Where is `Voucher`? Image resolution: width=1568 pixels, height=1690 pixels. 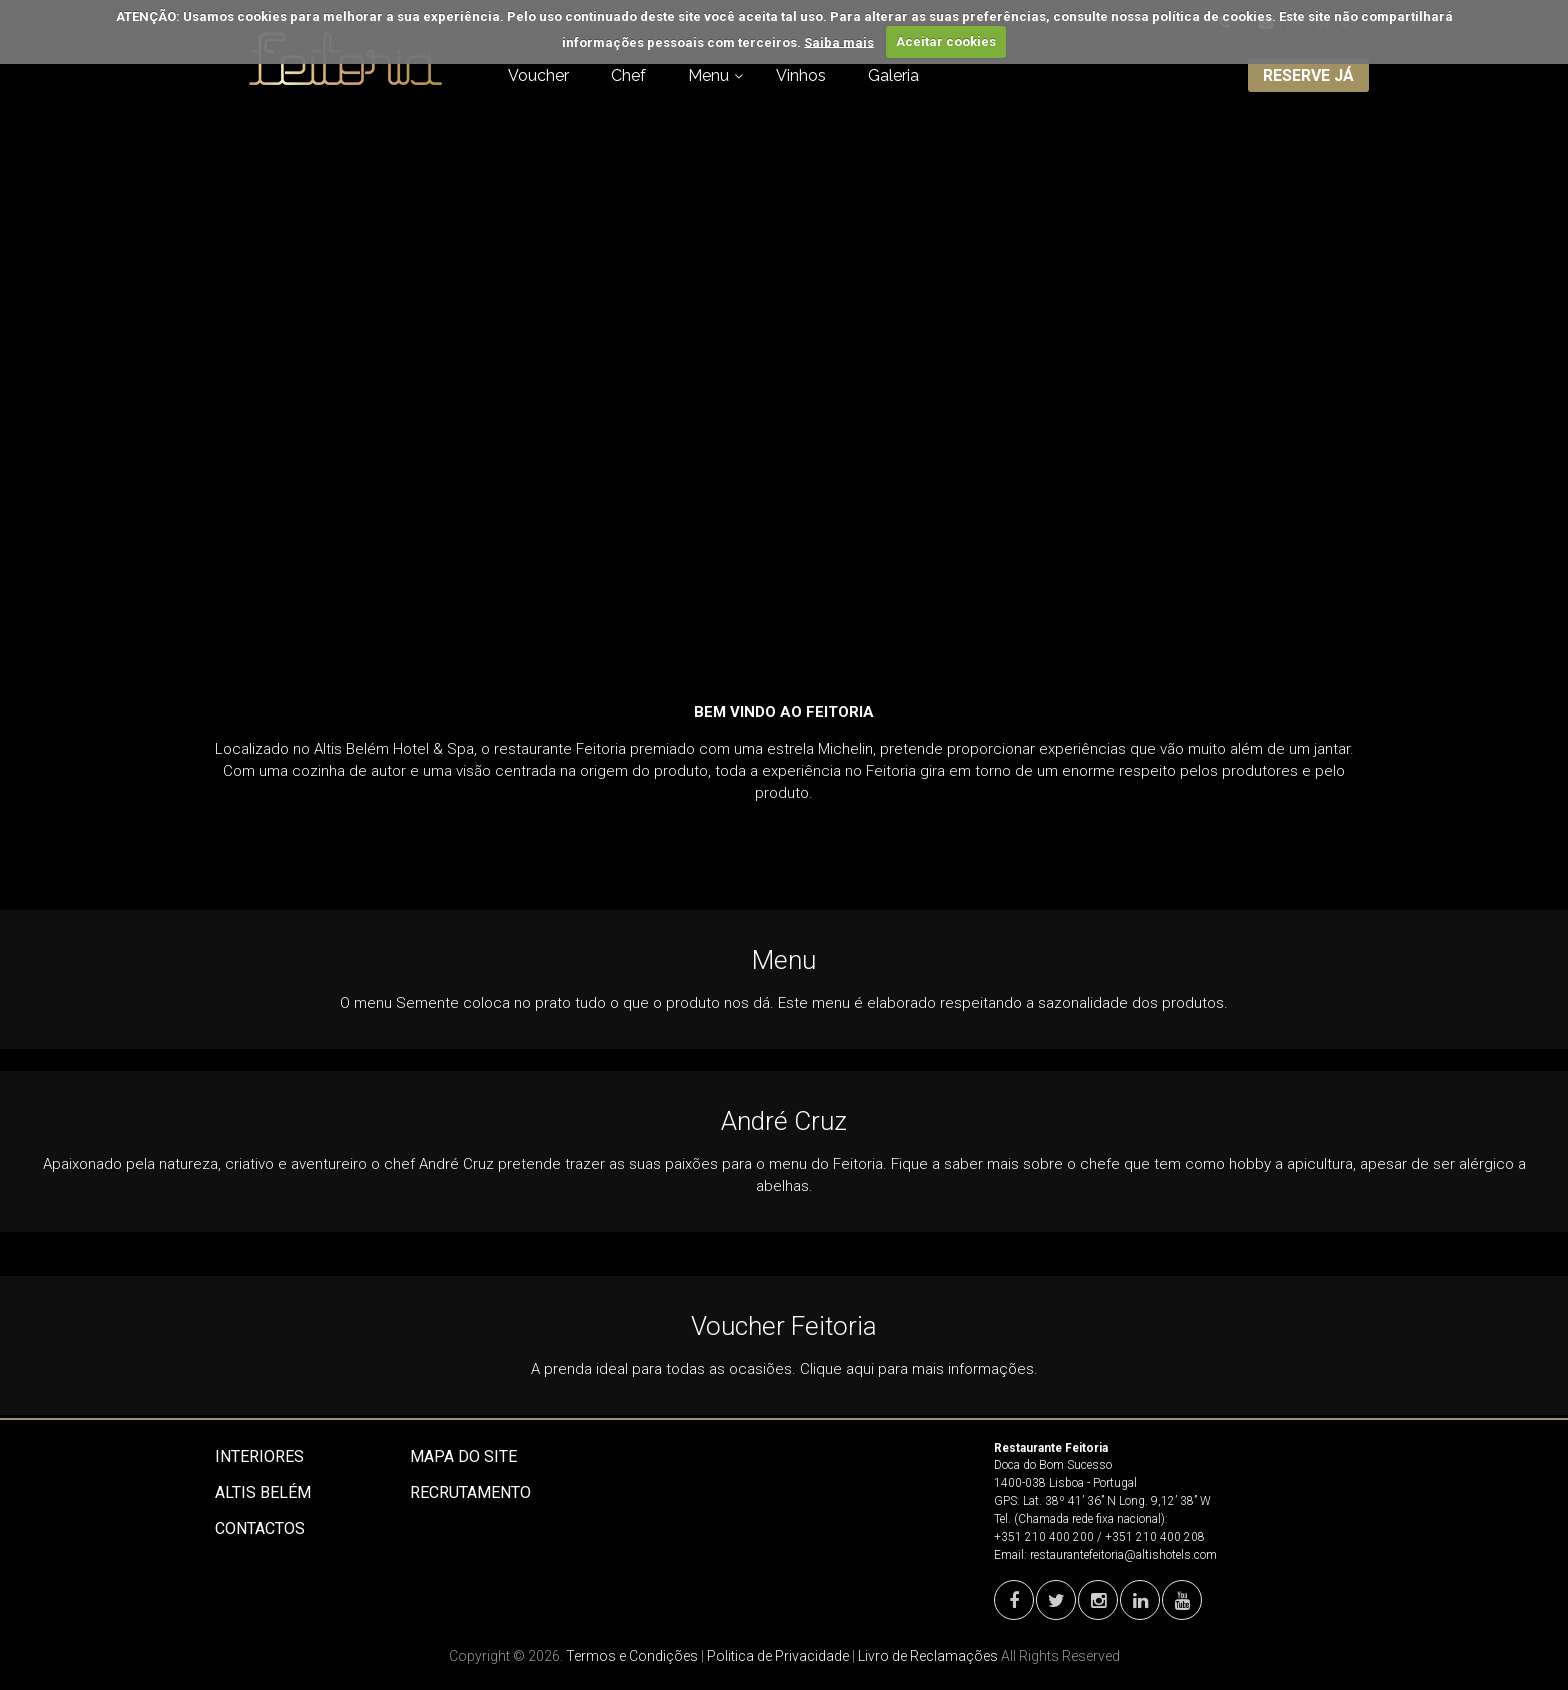
Voucher is located at coordinates (538, 75).